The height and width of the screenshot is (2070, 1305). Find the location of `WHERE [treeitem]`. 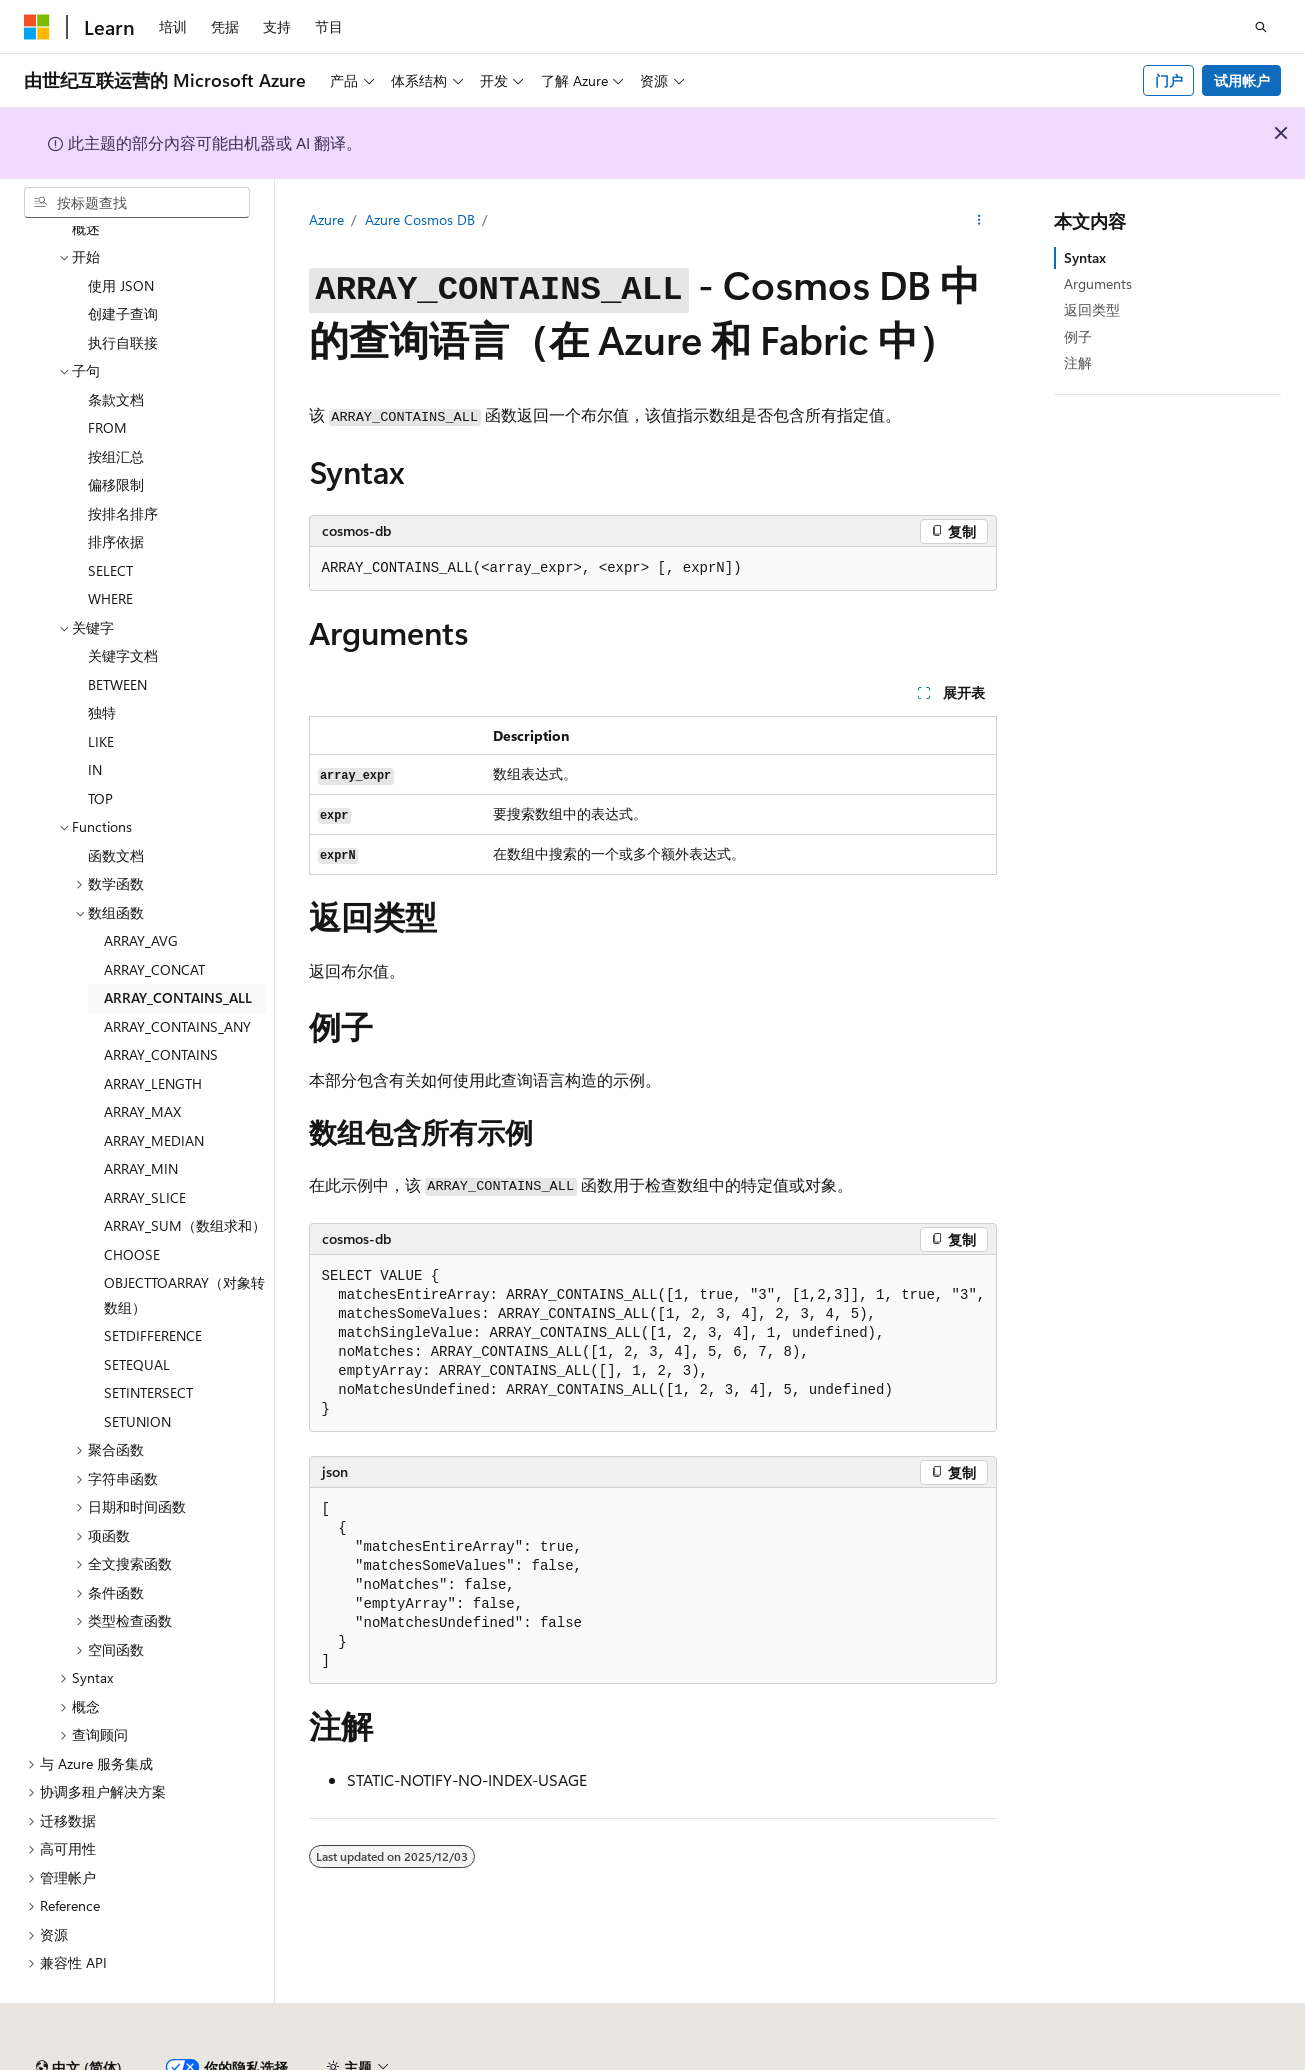

WHERE [treeitem] is located at coordinates (110, 543).